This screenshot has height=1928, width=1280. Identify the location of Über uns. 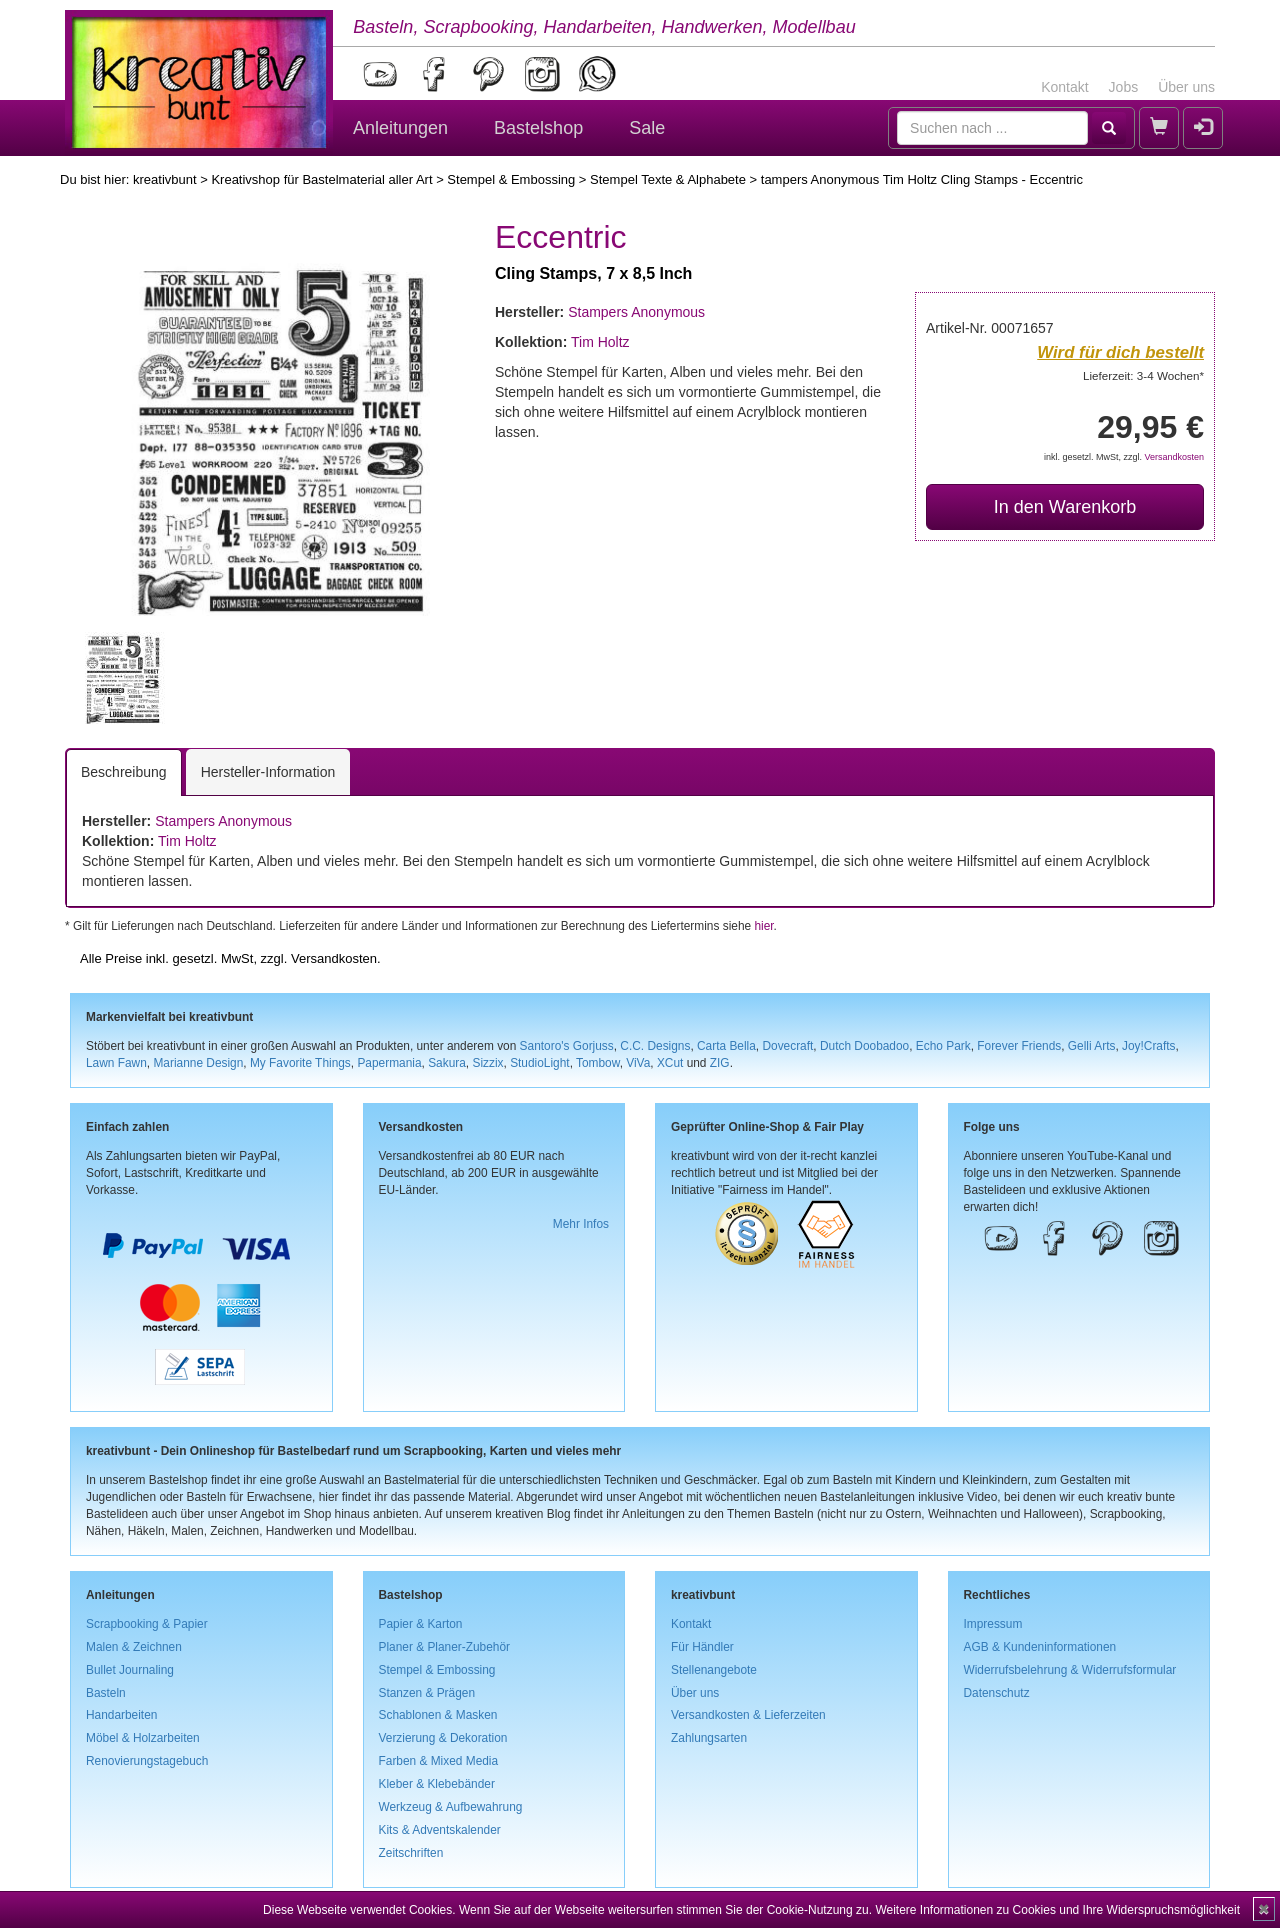
(1186, 87).